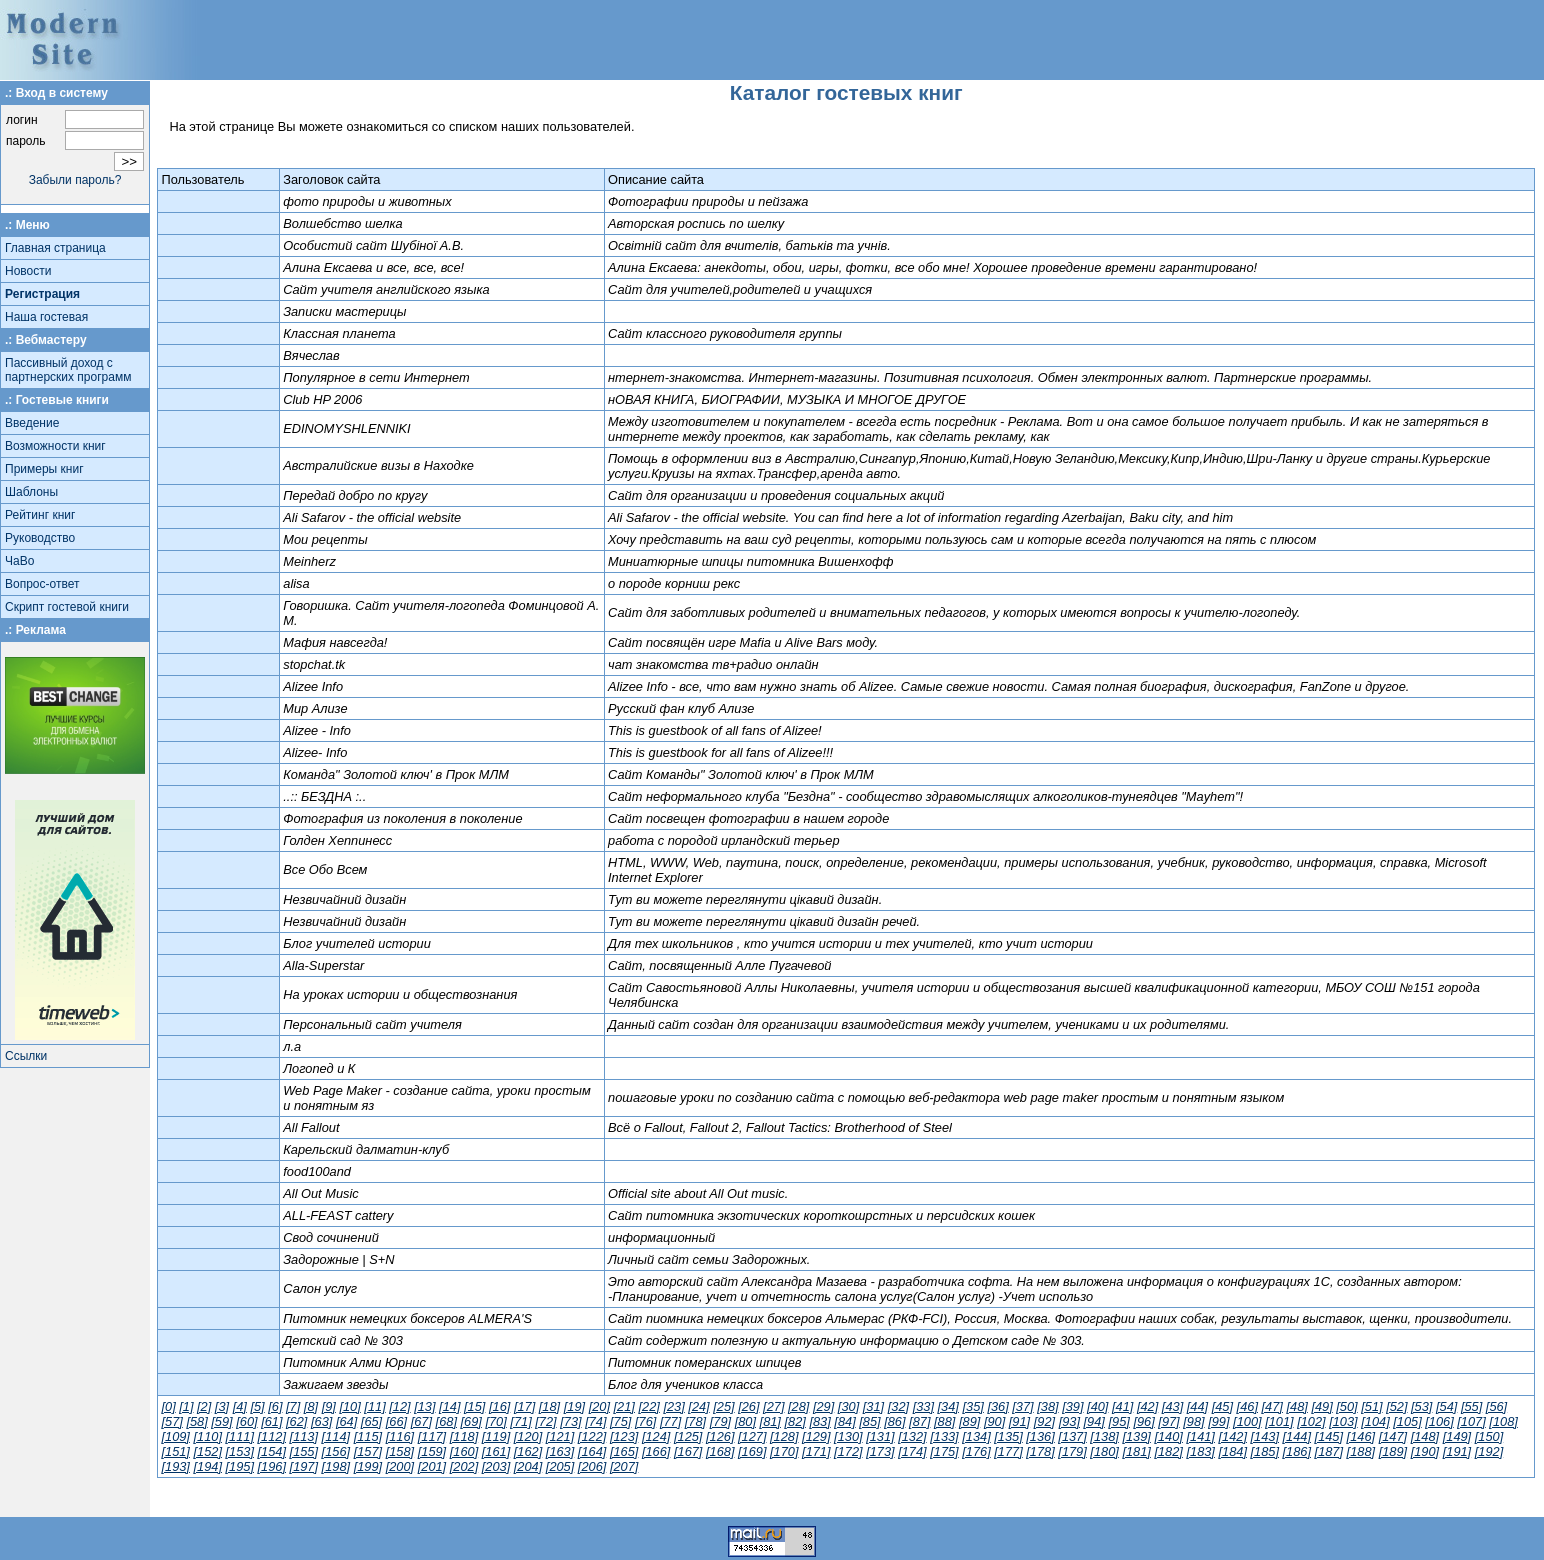 Image resolution: width=1544 pixels, height=1560 pixels. I want to click on [128], so click(784, 1436).